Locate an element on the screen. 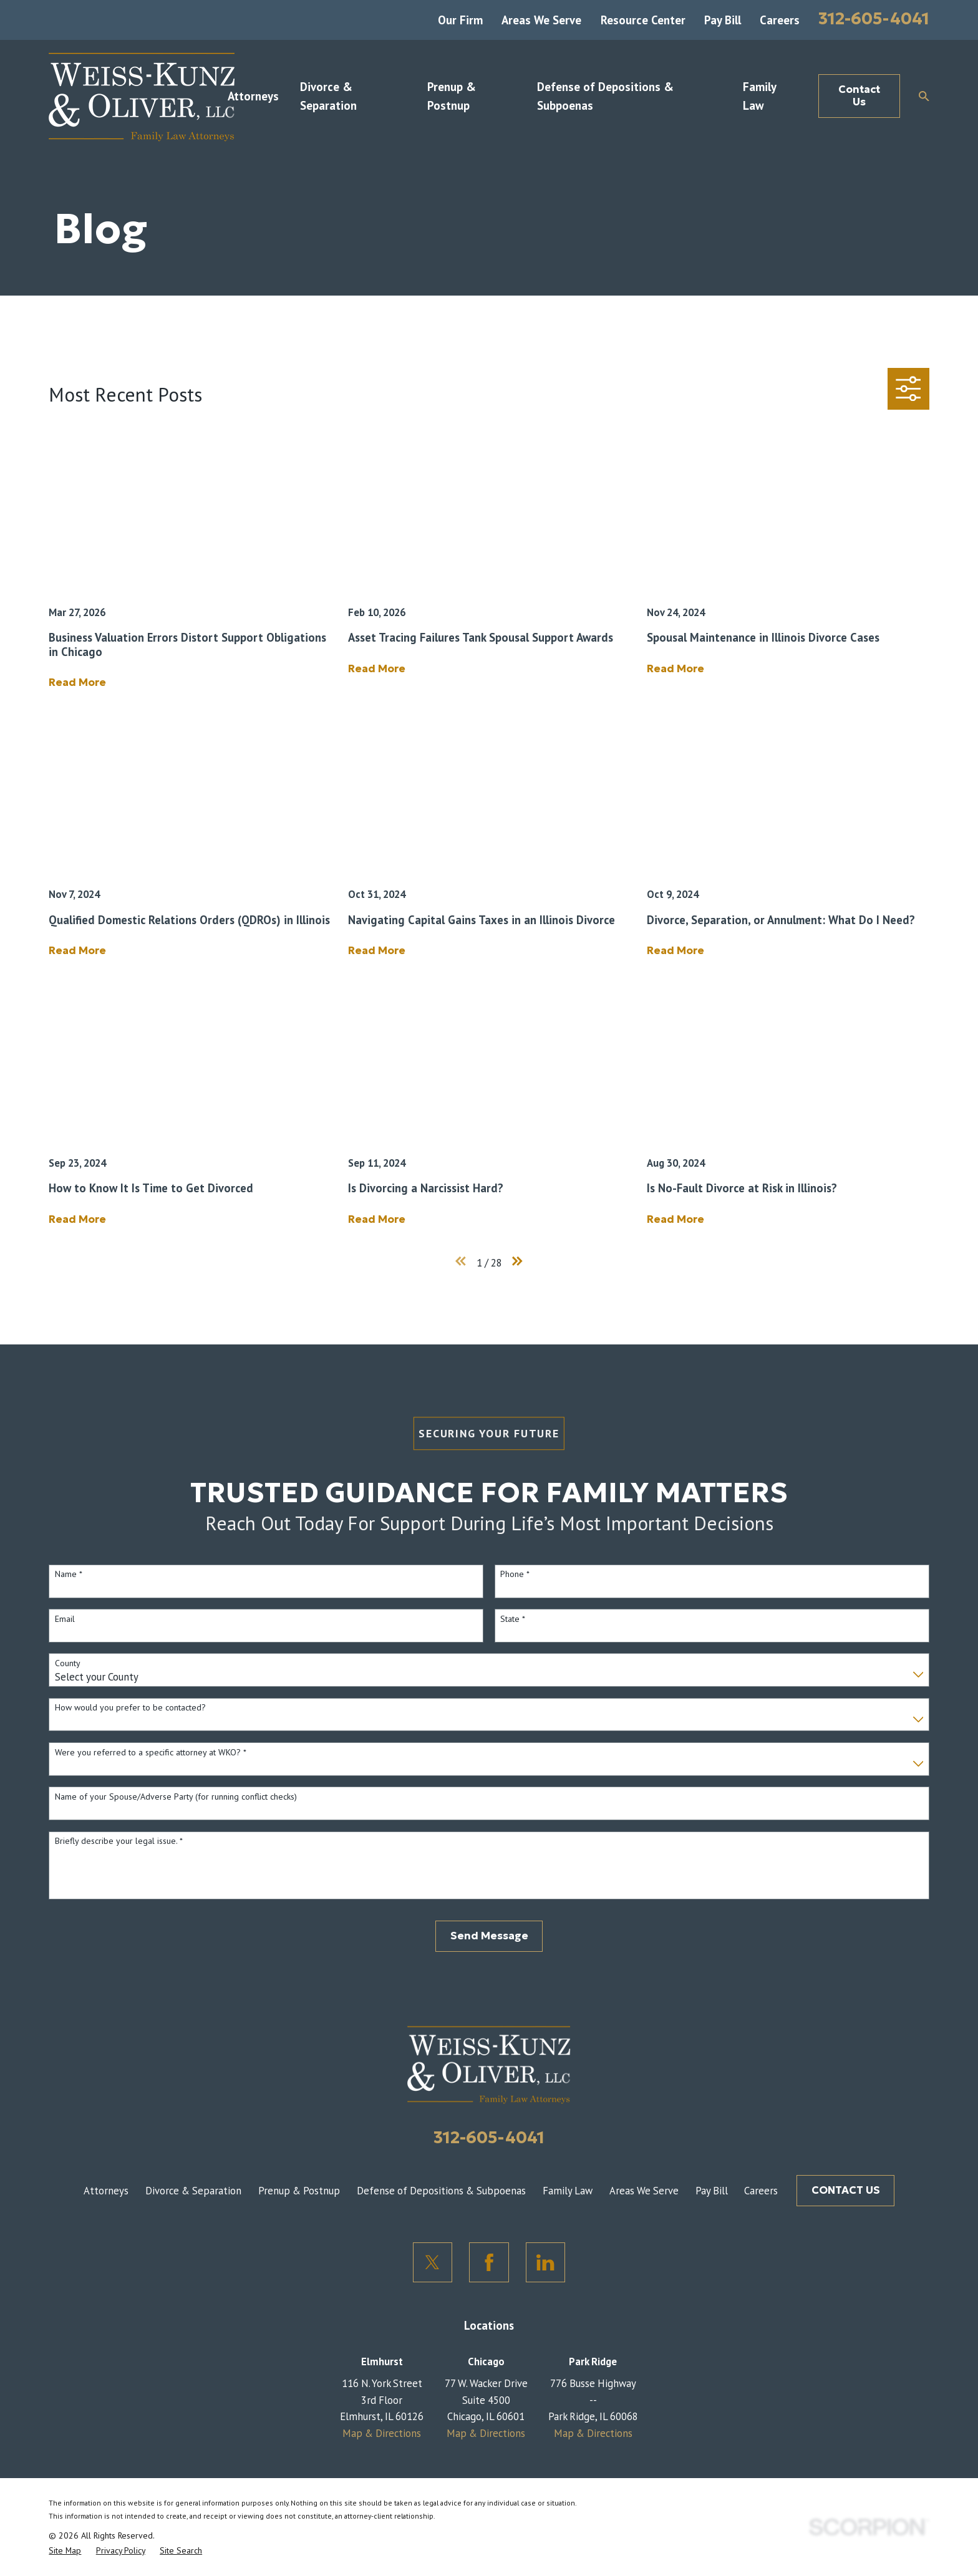  Family Law is located at coordinates (568, 2190).